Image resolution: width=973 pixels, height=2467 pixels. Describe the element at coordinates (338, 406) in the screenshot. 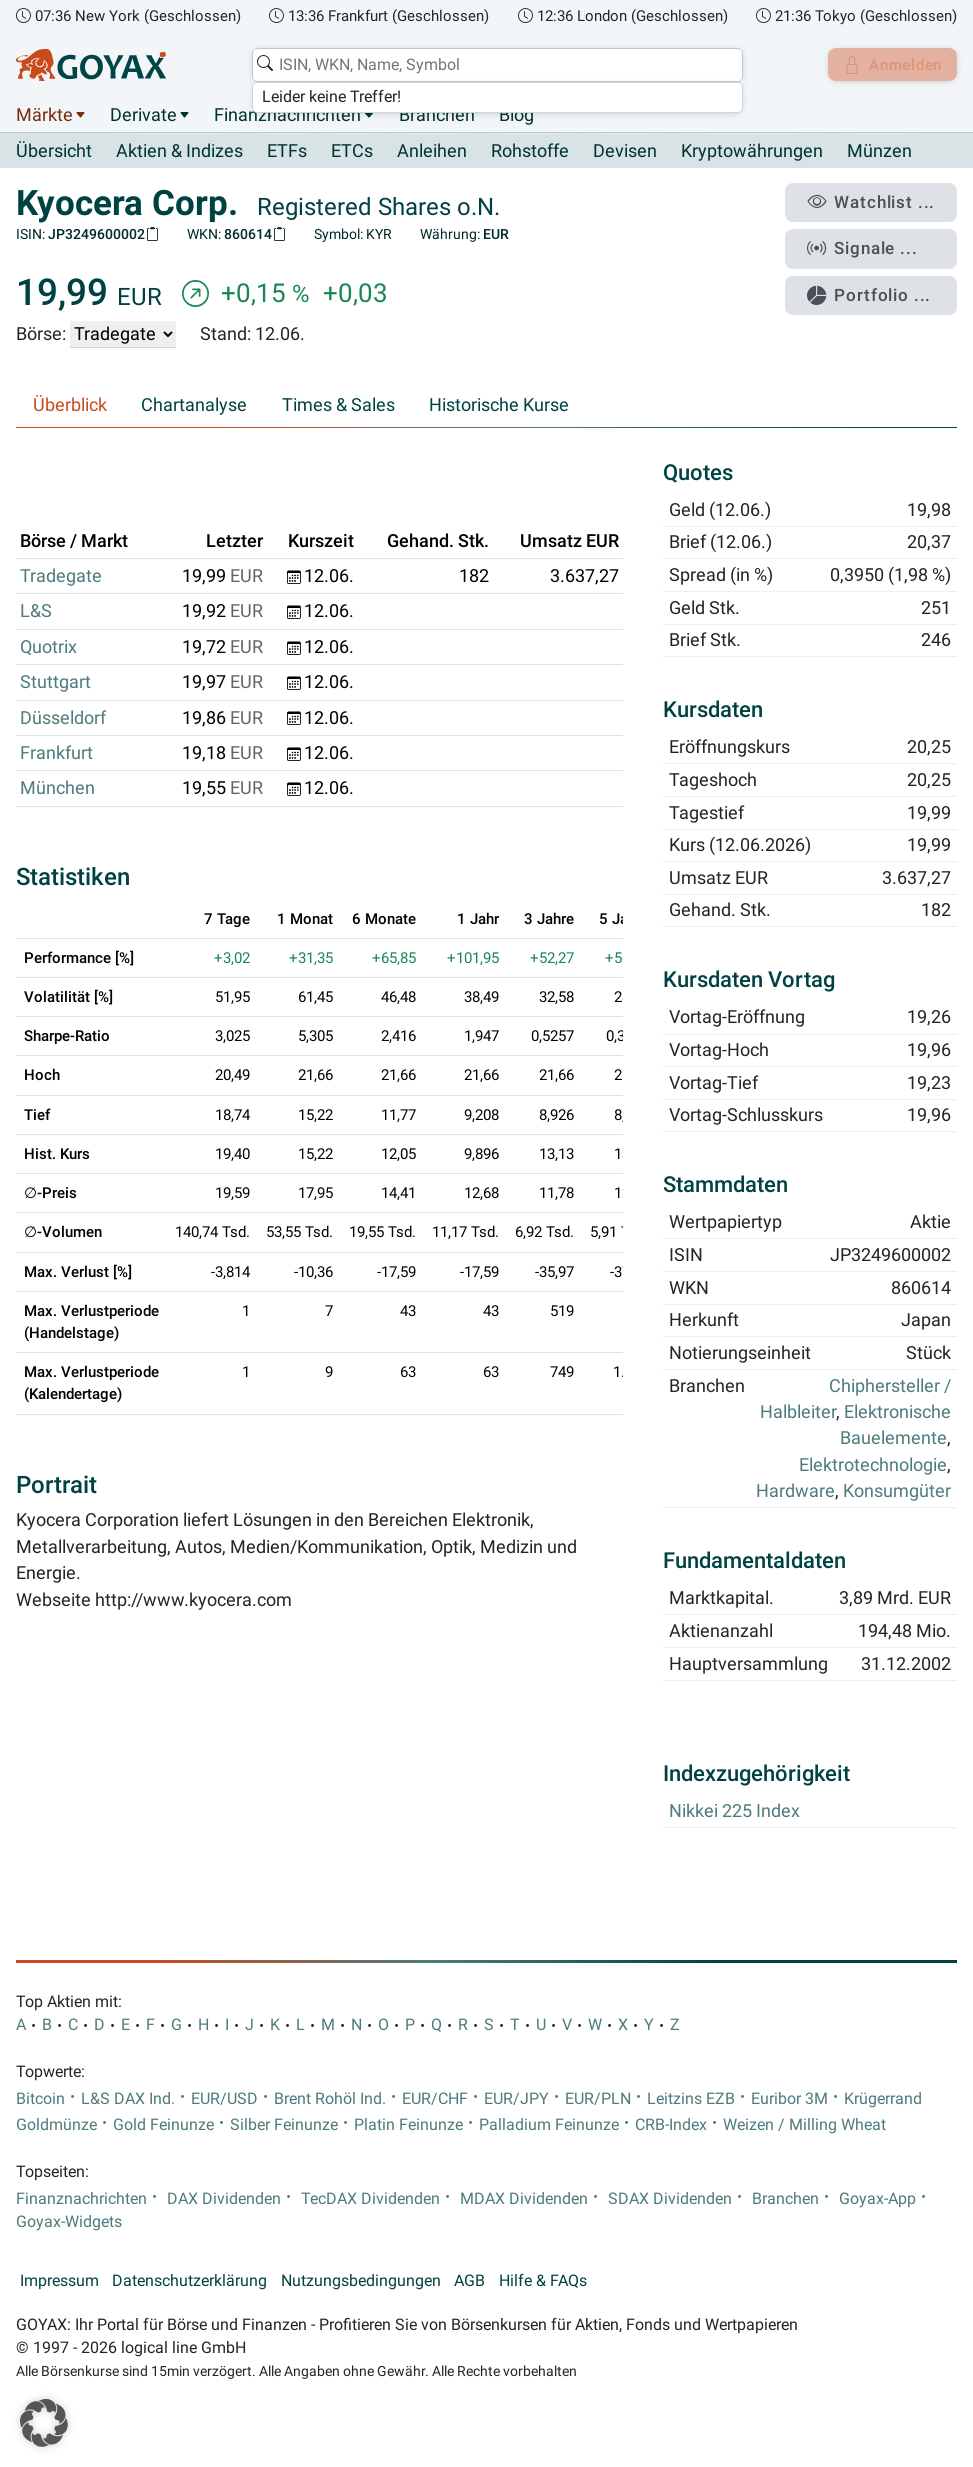

I see `Times & Sales [tab]` at that location.